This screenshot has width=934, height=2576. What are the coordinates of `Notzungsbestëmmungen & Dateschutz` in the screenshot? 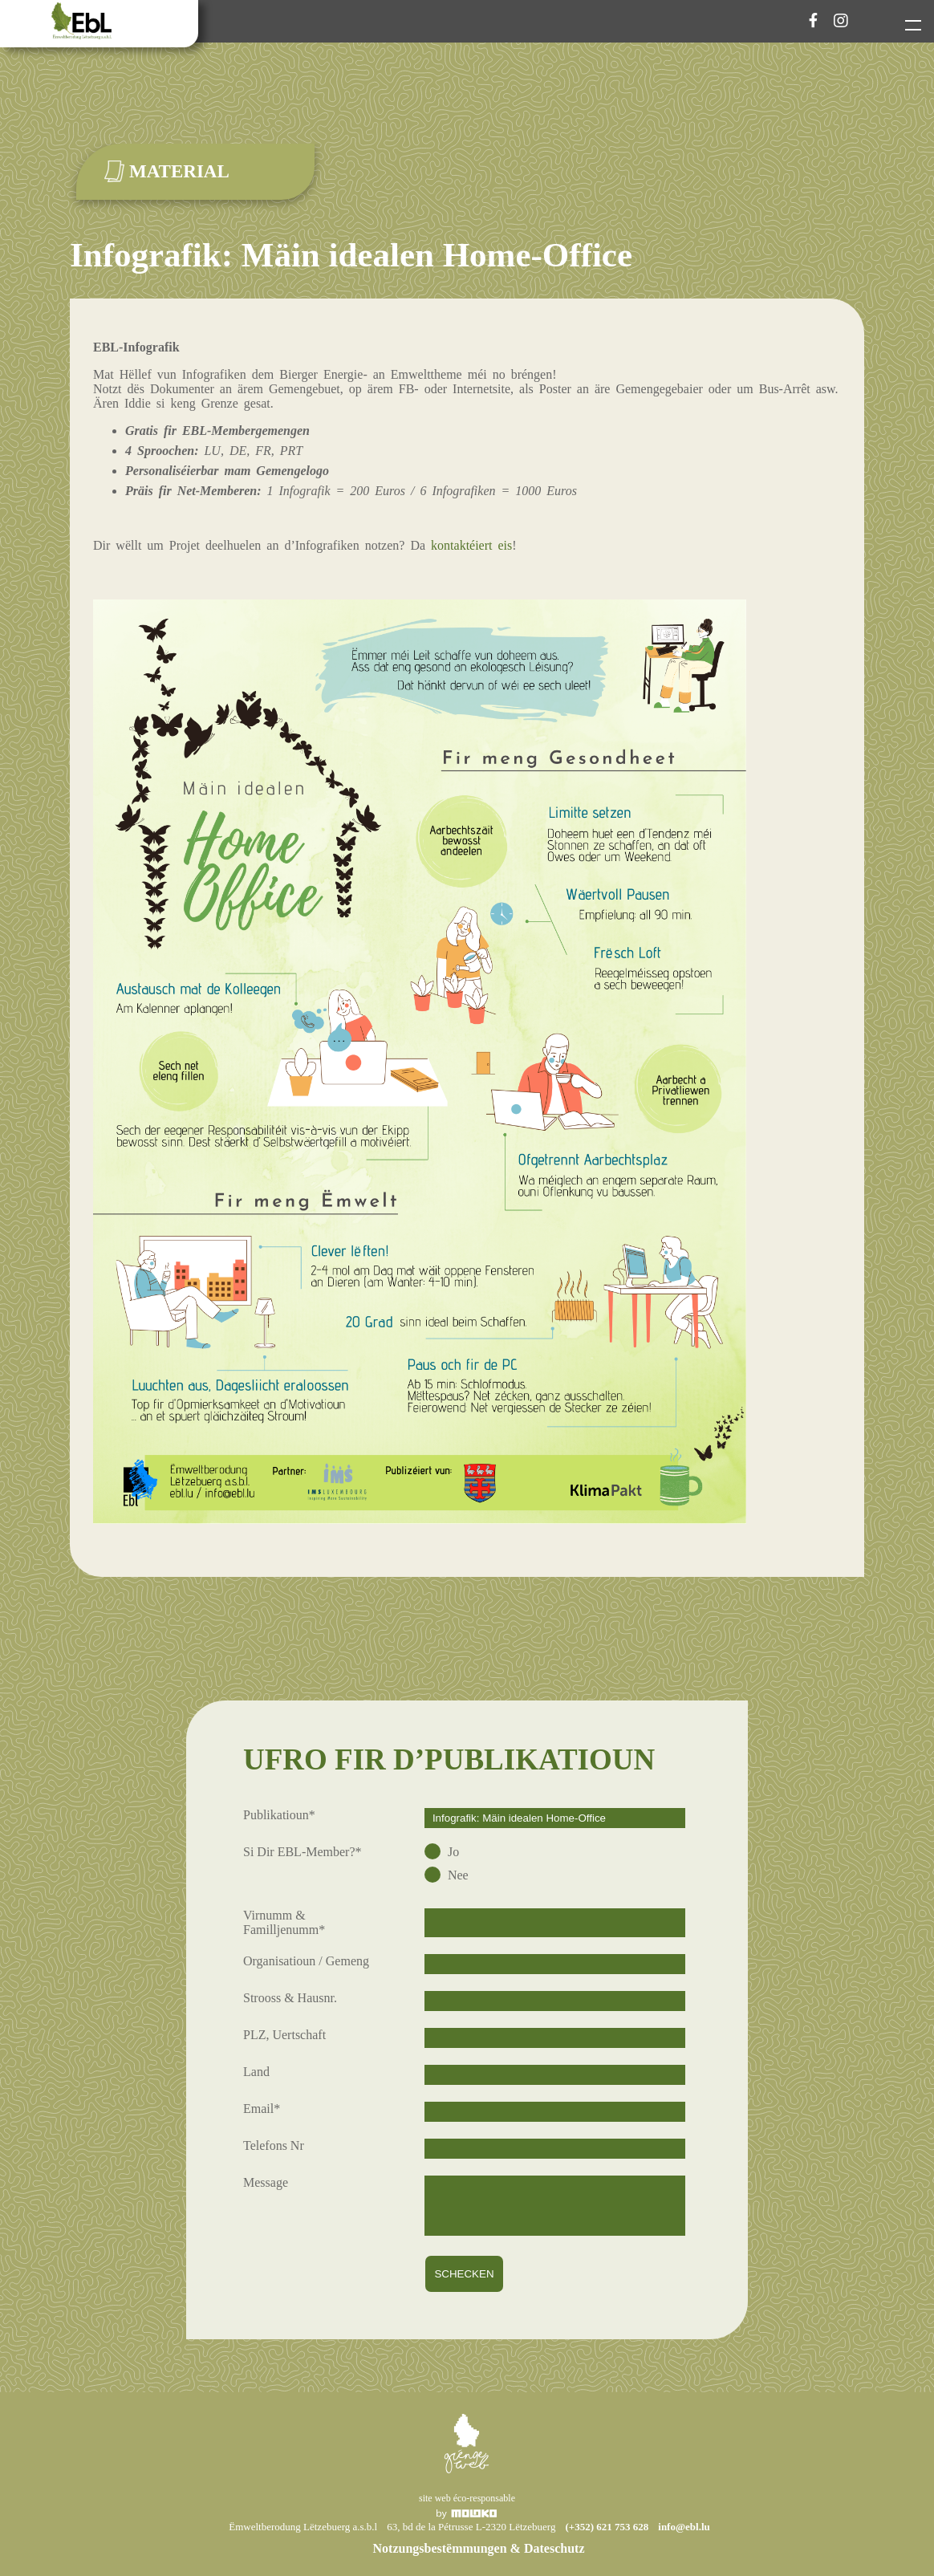 It's located at (479, 2548).